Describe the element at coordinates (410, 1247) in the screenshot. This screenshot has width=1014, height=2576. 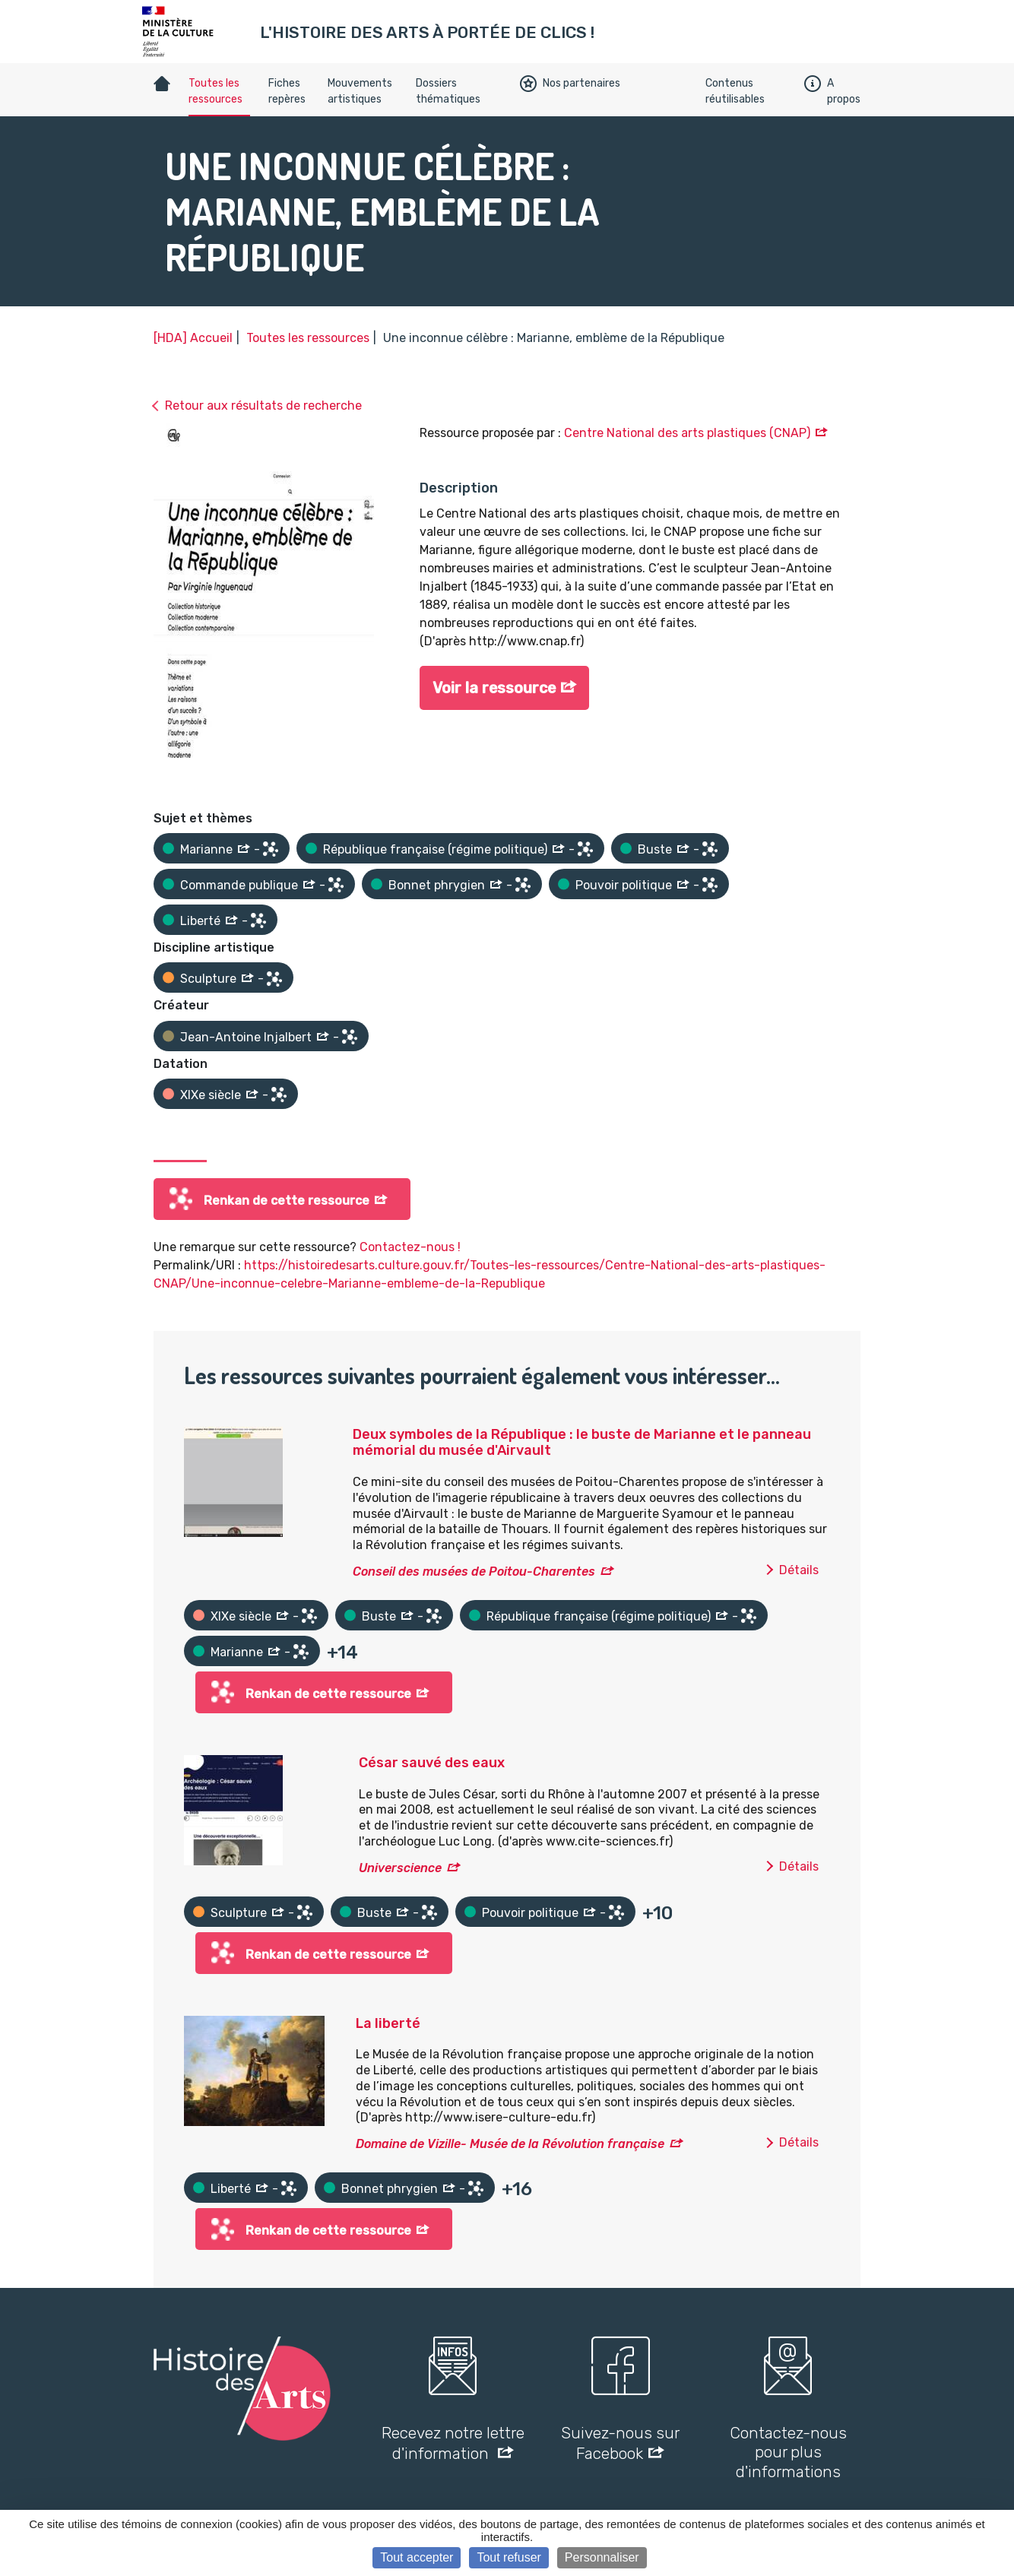
I see `Contactez-nous !` at that location.